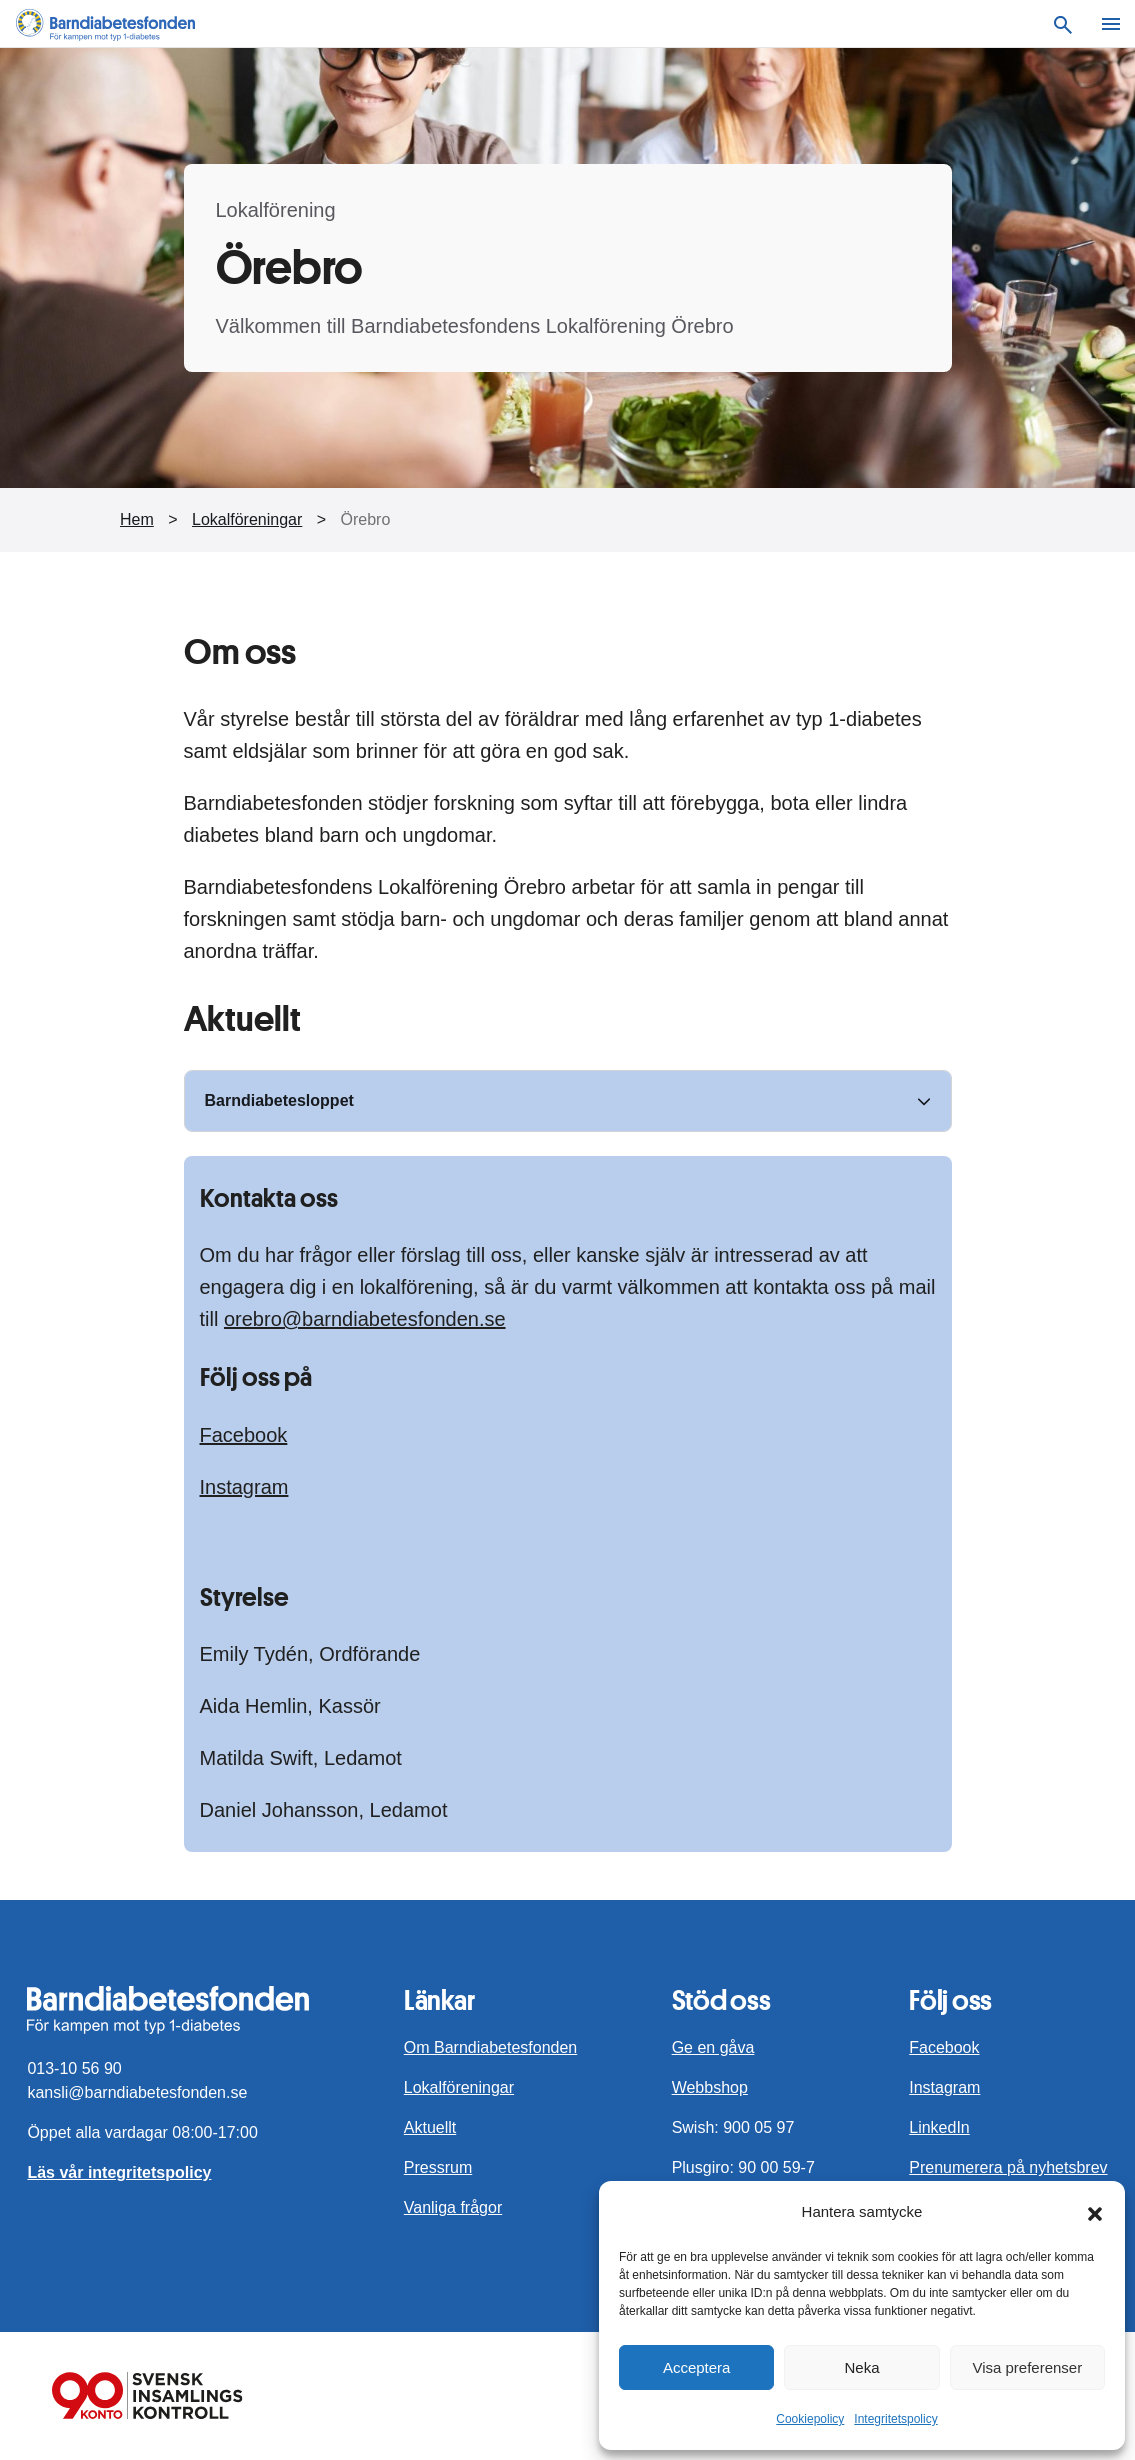 The height and width of the screenshot is (2460, 1135). Describe the element at coordinates (244, 1435) in the screenshot. I see `Facebook` at that location.